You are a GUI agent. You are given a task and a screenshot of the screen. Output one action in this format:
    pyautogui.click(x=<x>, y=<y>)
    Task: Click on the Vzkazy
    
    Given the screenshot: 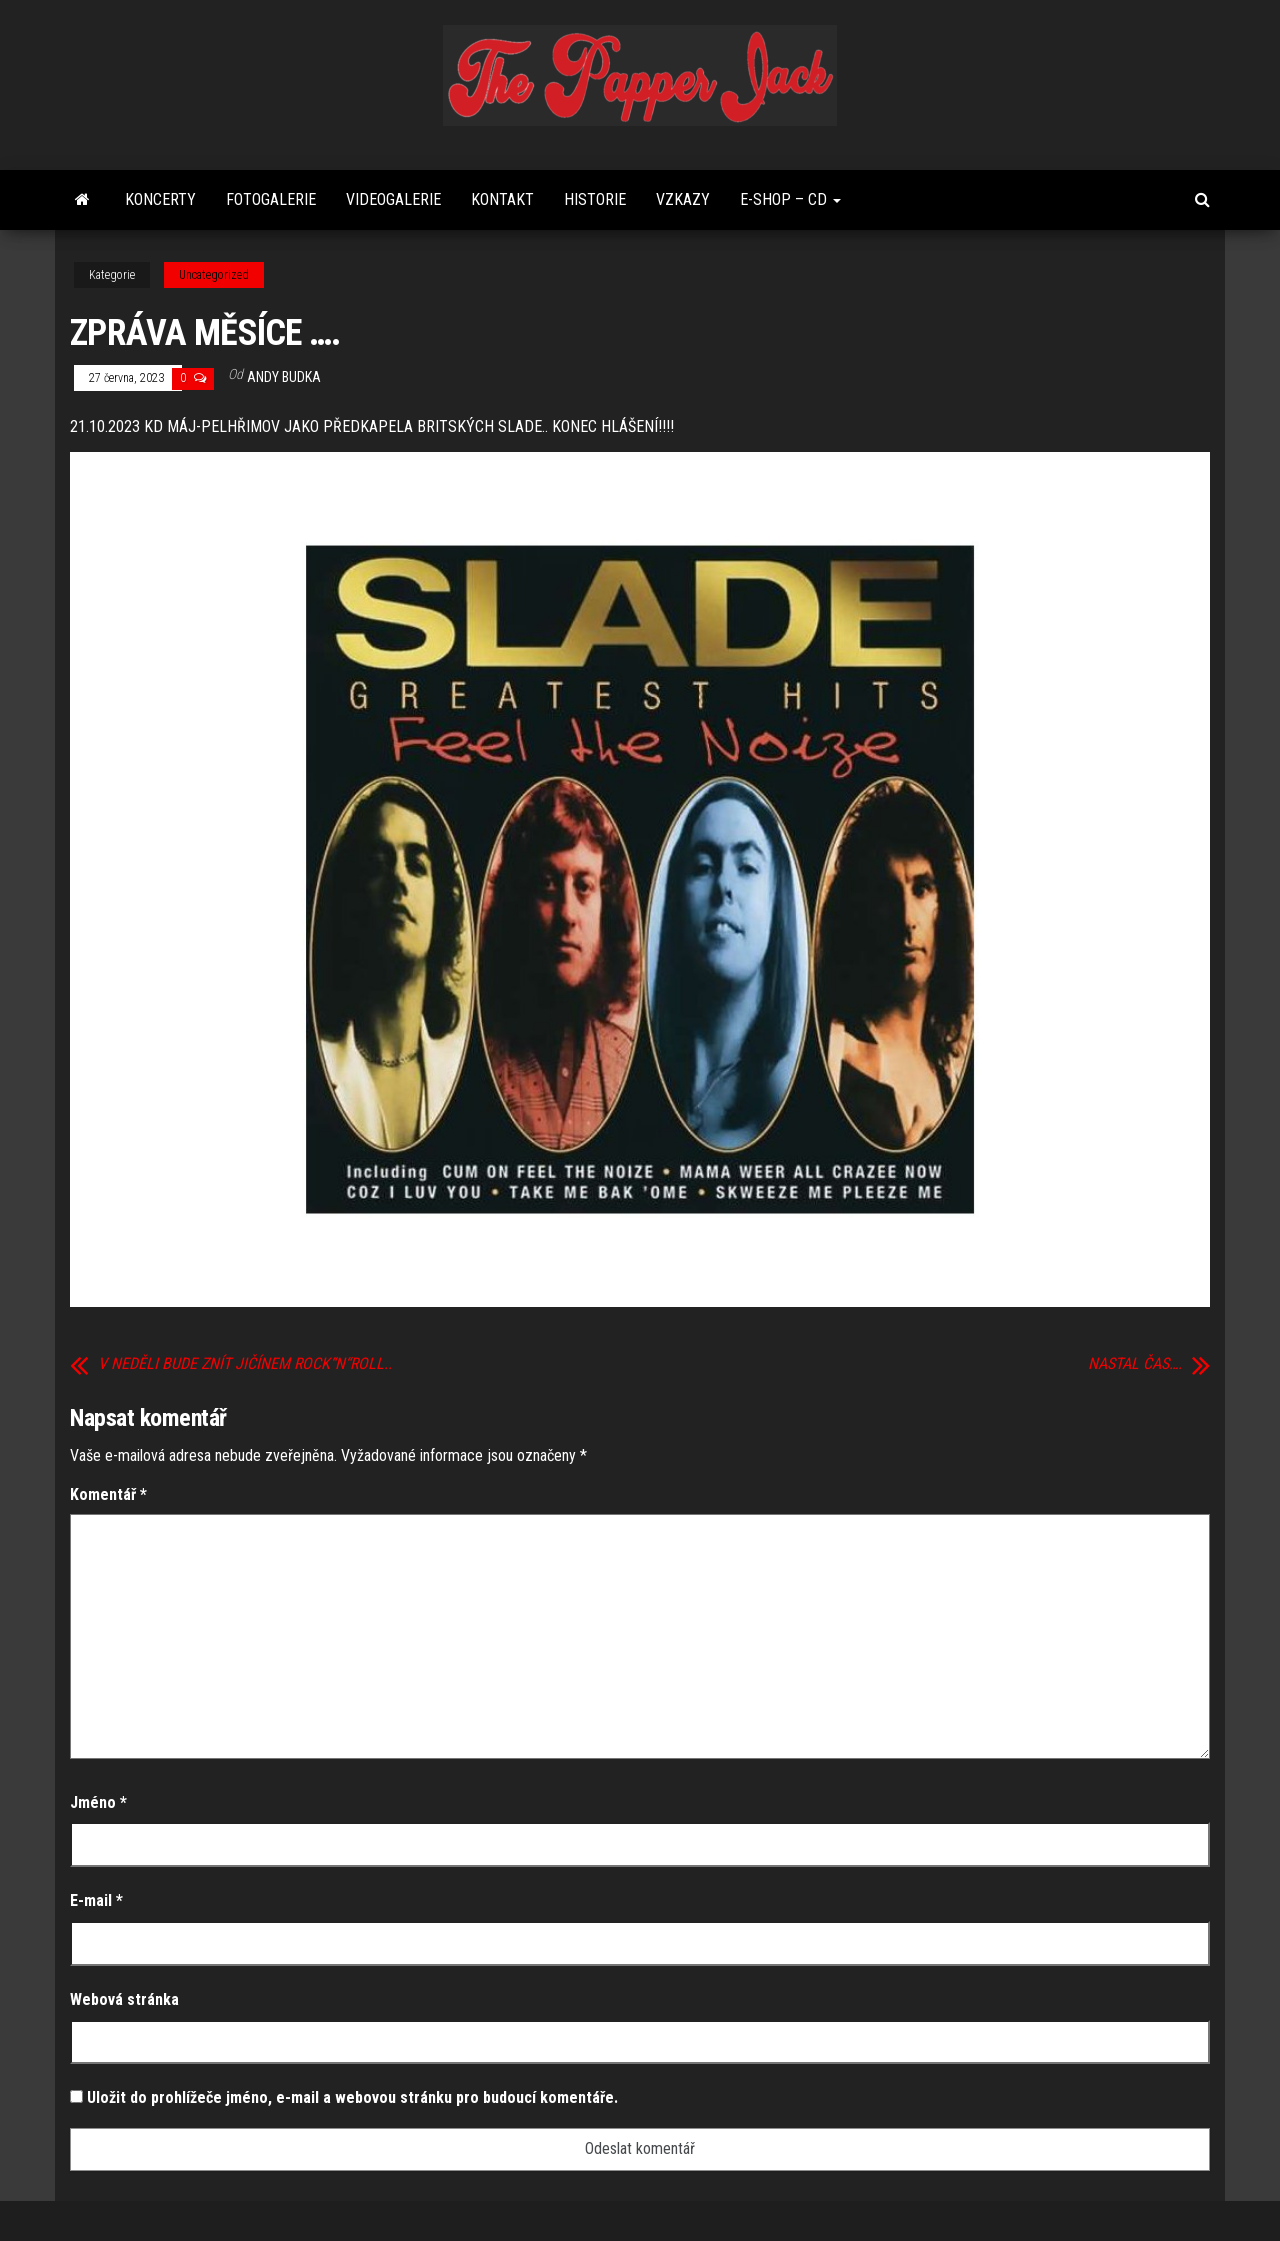 What is the action you would take?
    pyautogui.click(x=683, y=199)
    